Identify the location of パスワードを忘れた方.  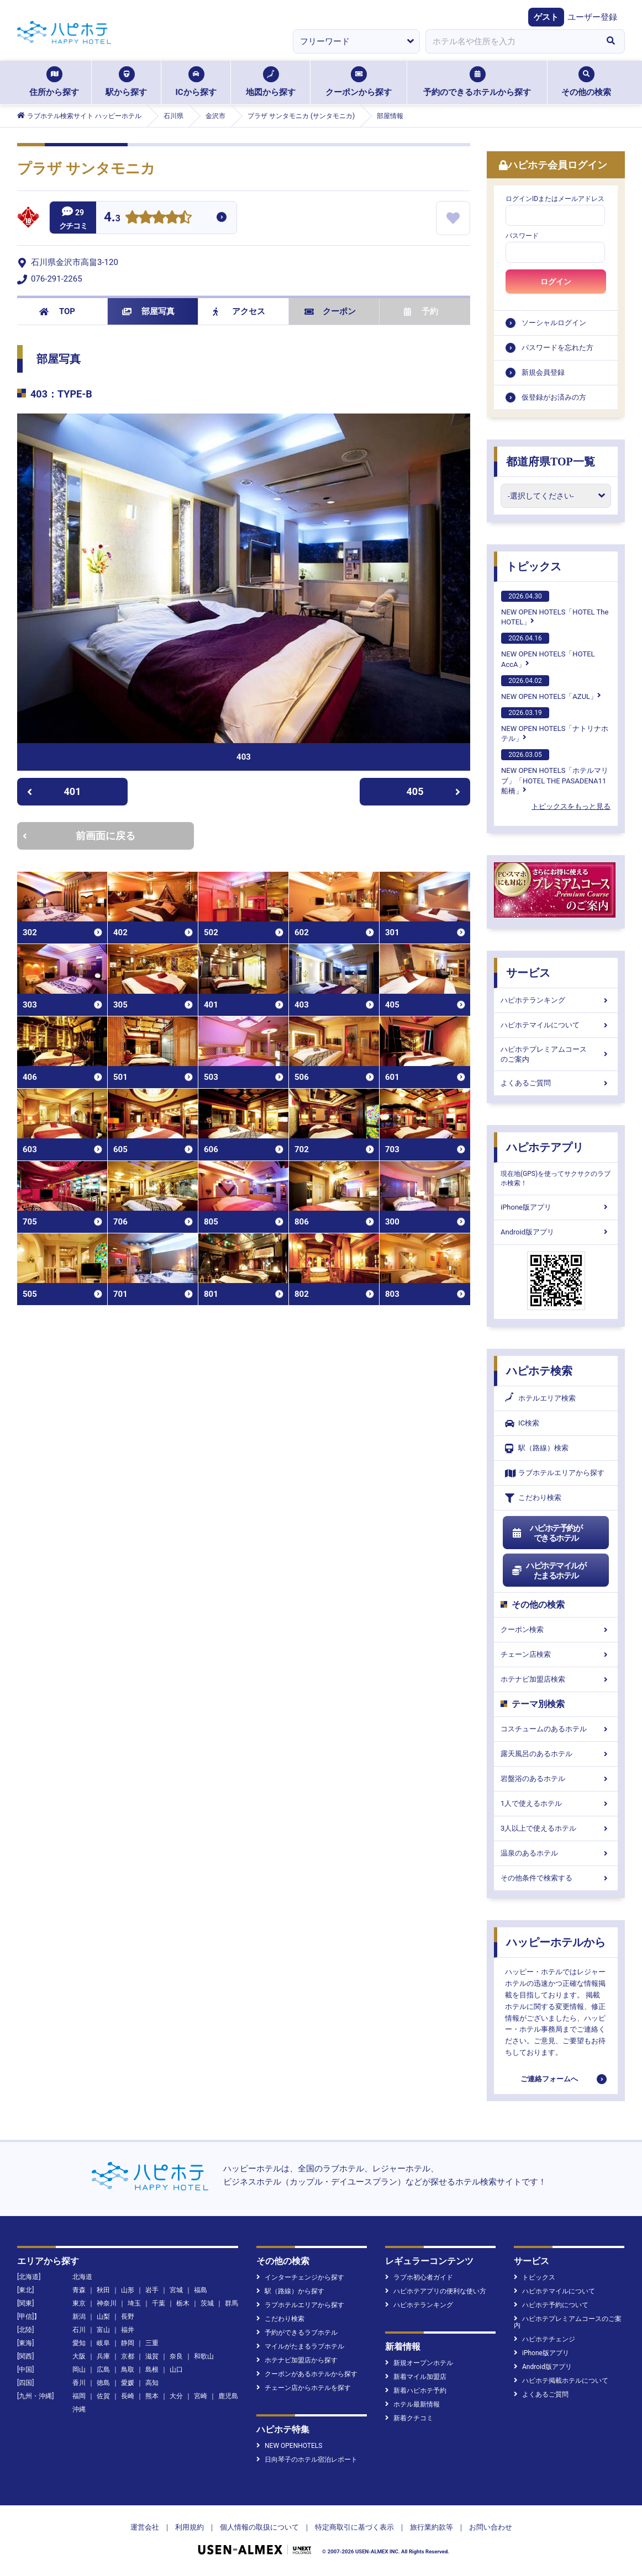
(557, 347).